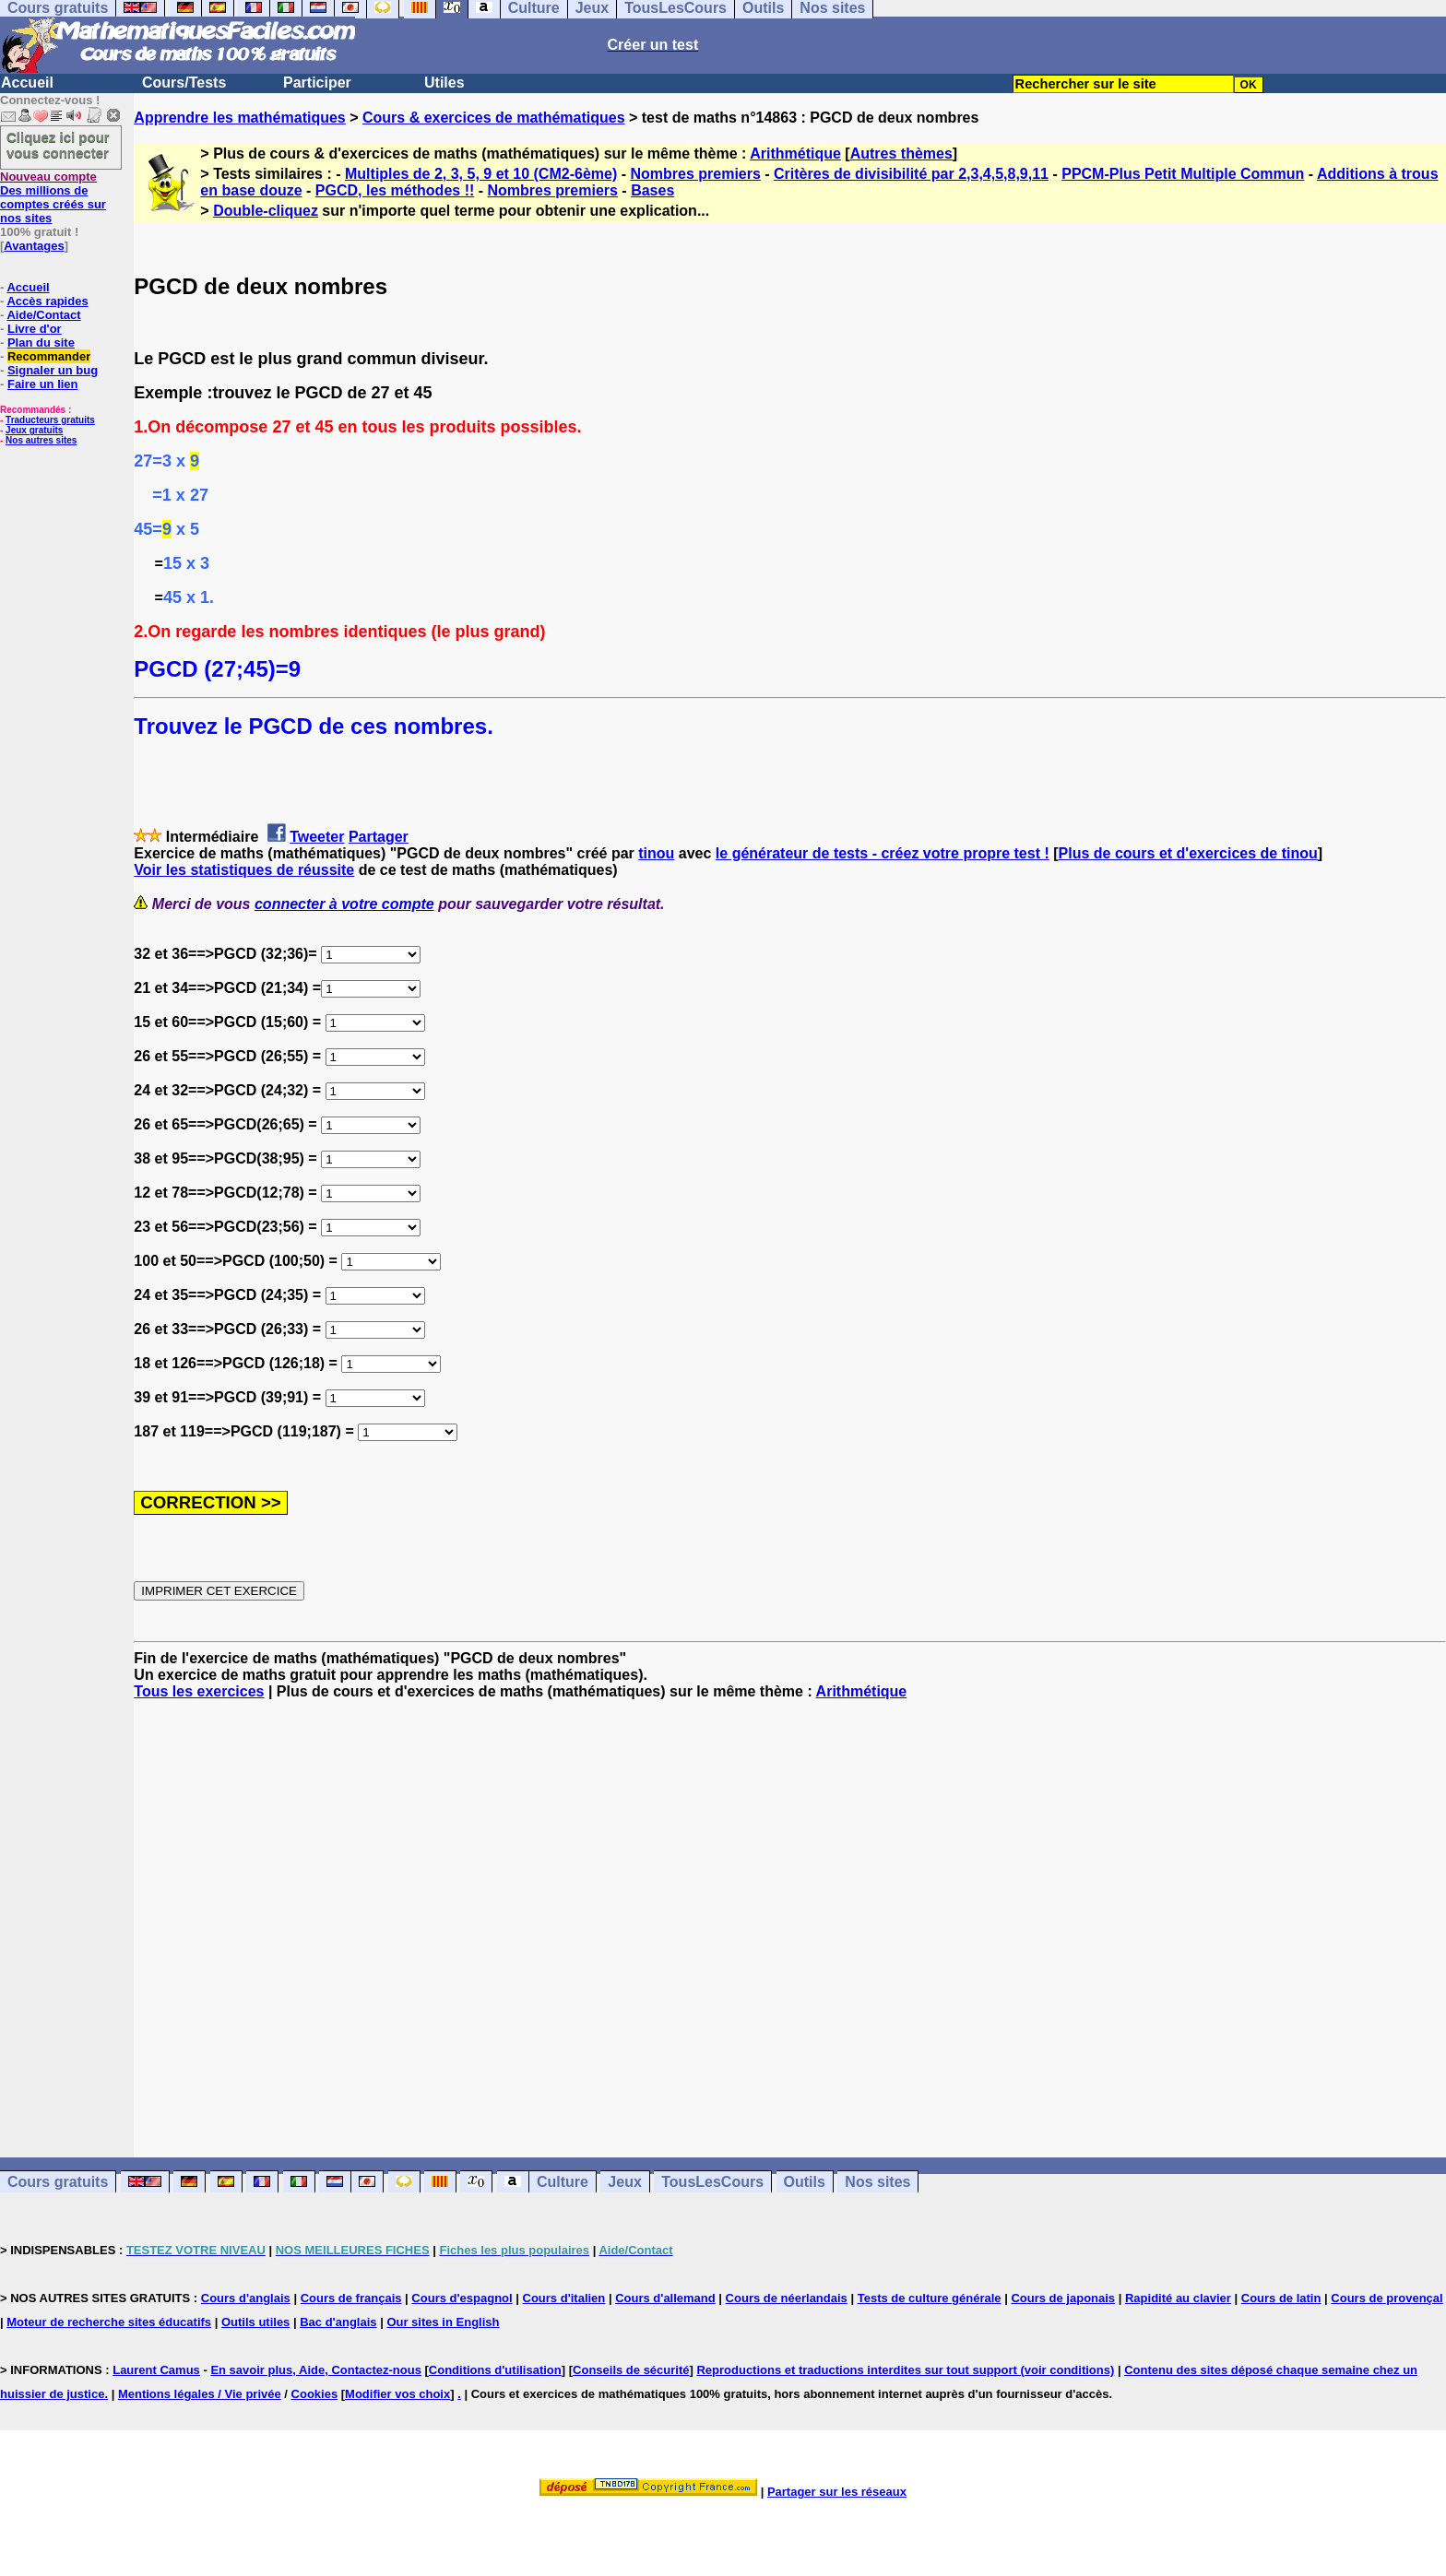 The height and width of the screenshot is (2576, 1446). Describe the element at coordinates (34, 246) in the screenshot. I see `Avantages` at that location.